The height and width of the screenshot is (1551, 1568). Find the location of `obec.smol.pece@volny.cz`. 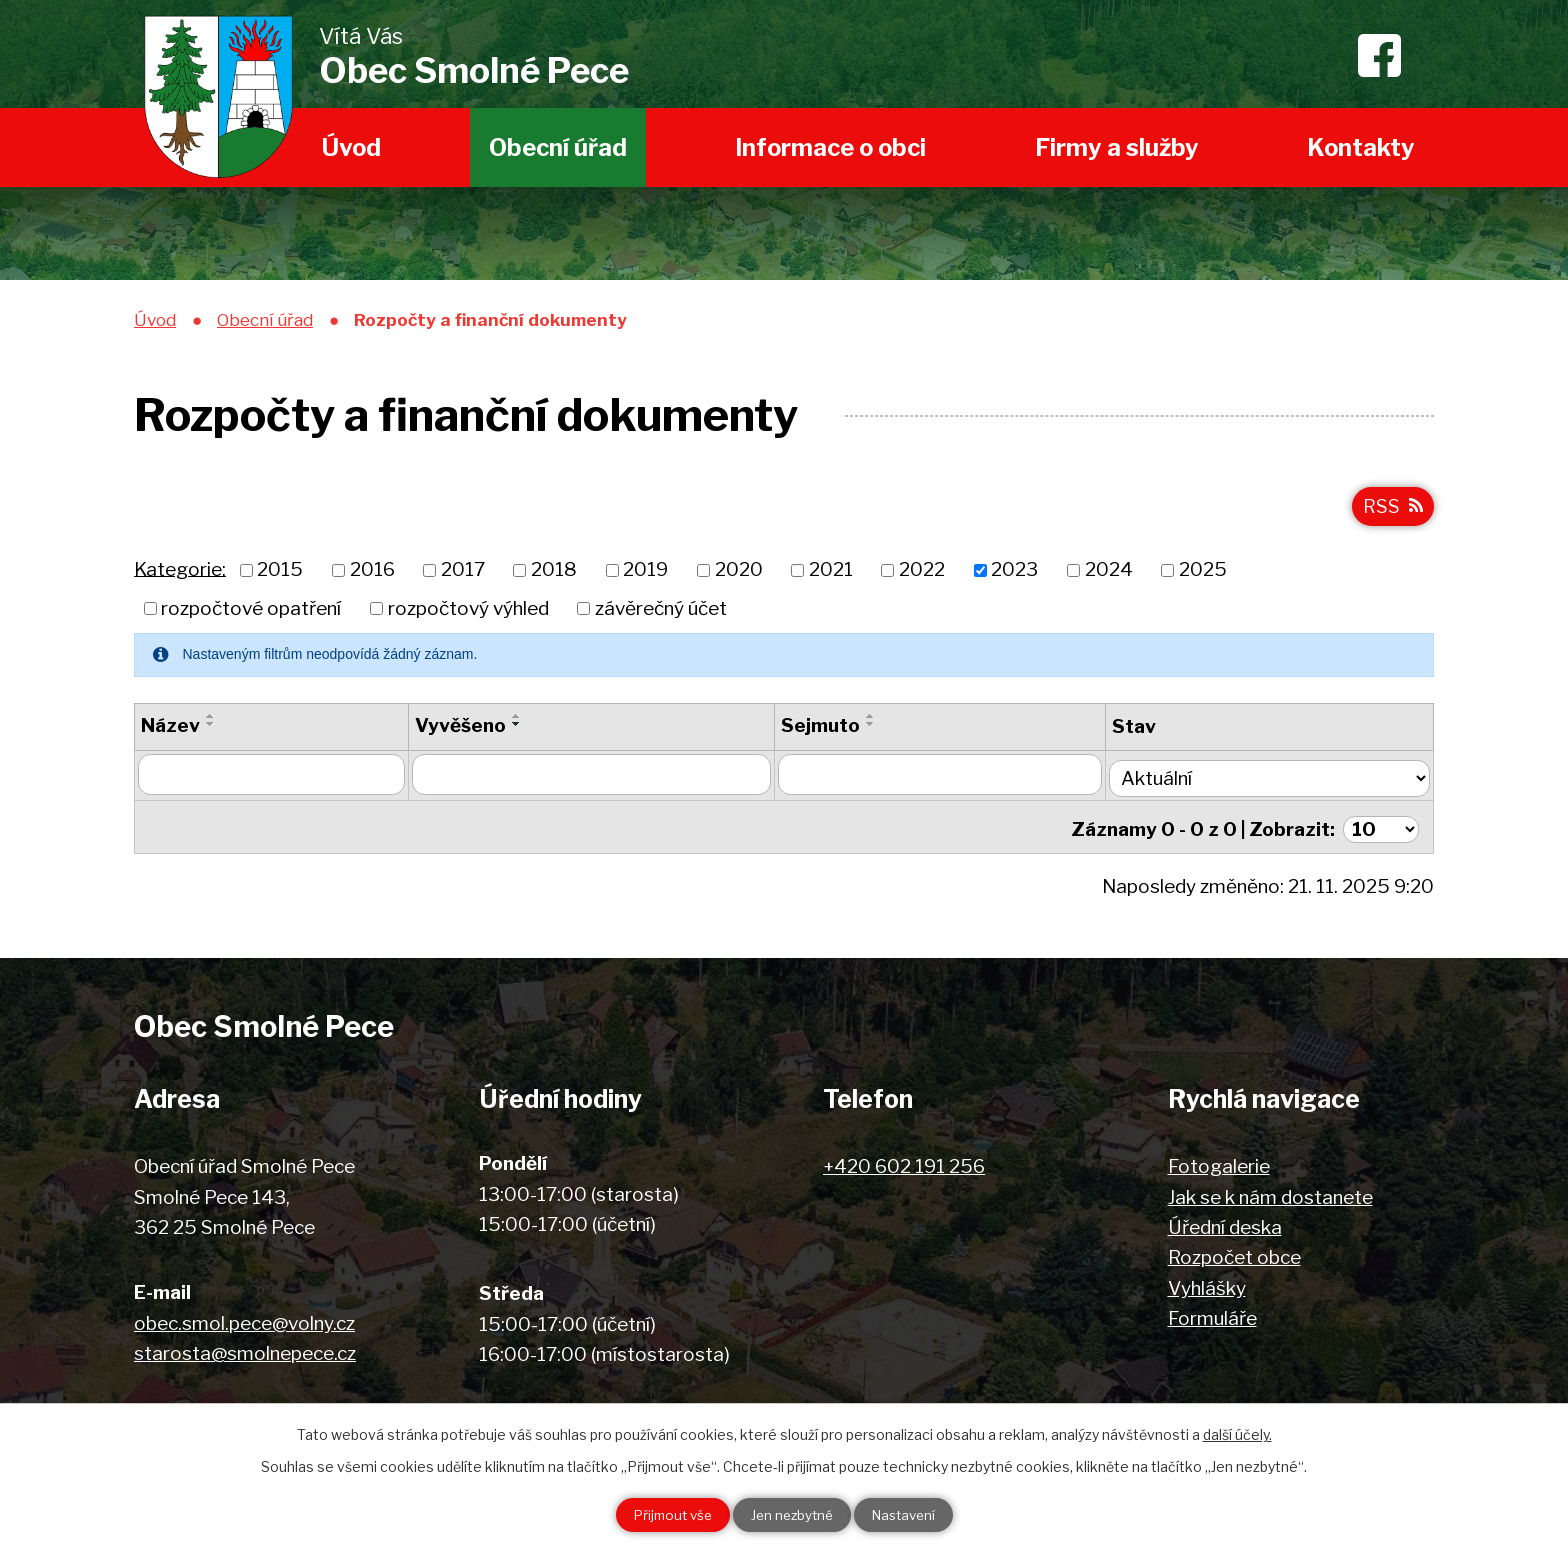

obec.smol.pece@volny.cz is located at coordinates (244, 1319).